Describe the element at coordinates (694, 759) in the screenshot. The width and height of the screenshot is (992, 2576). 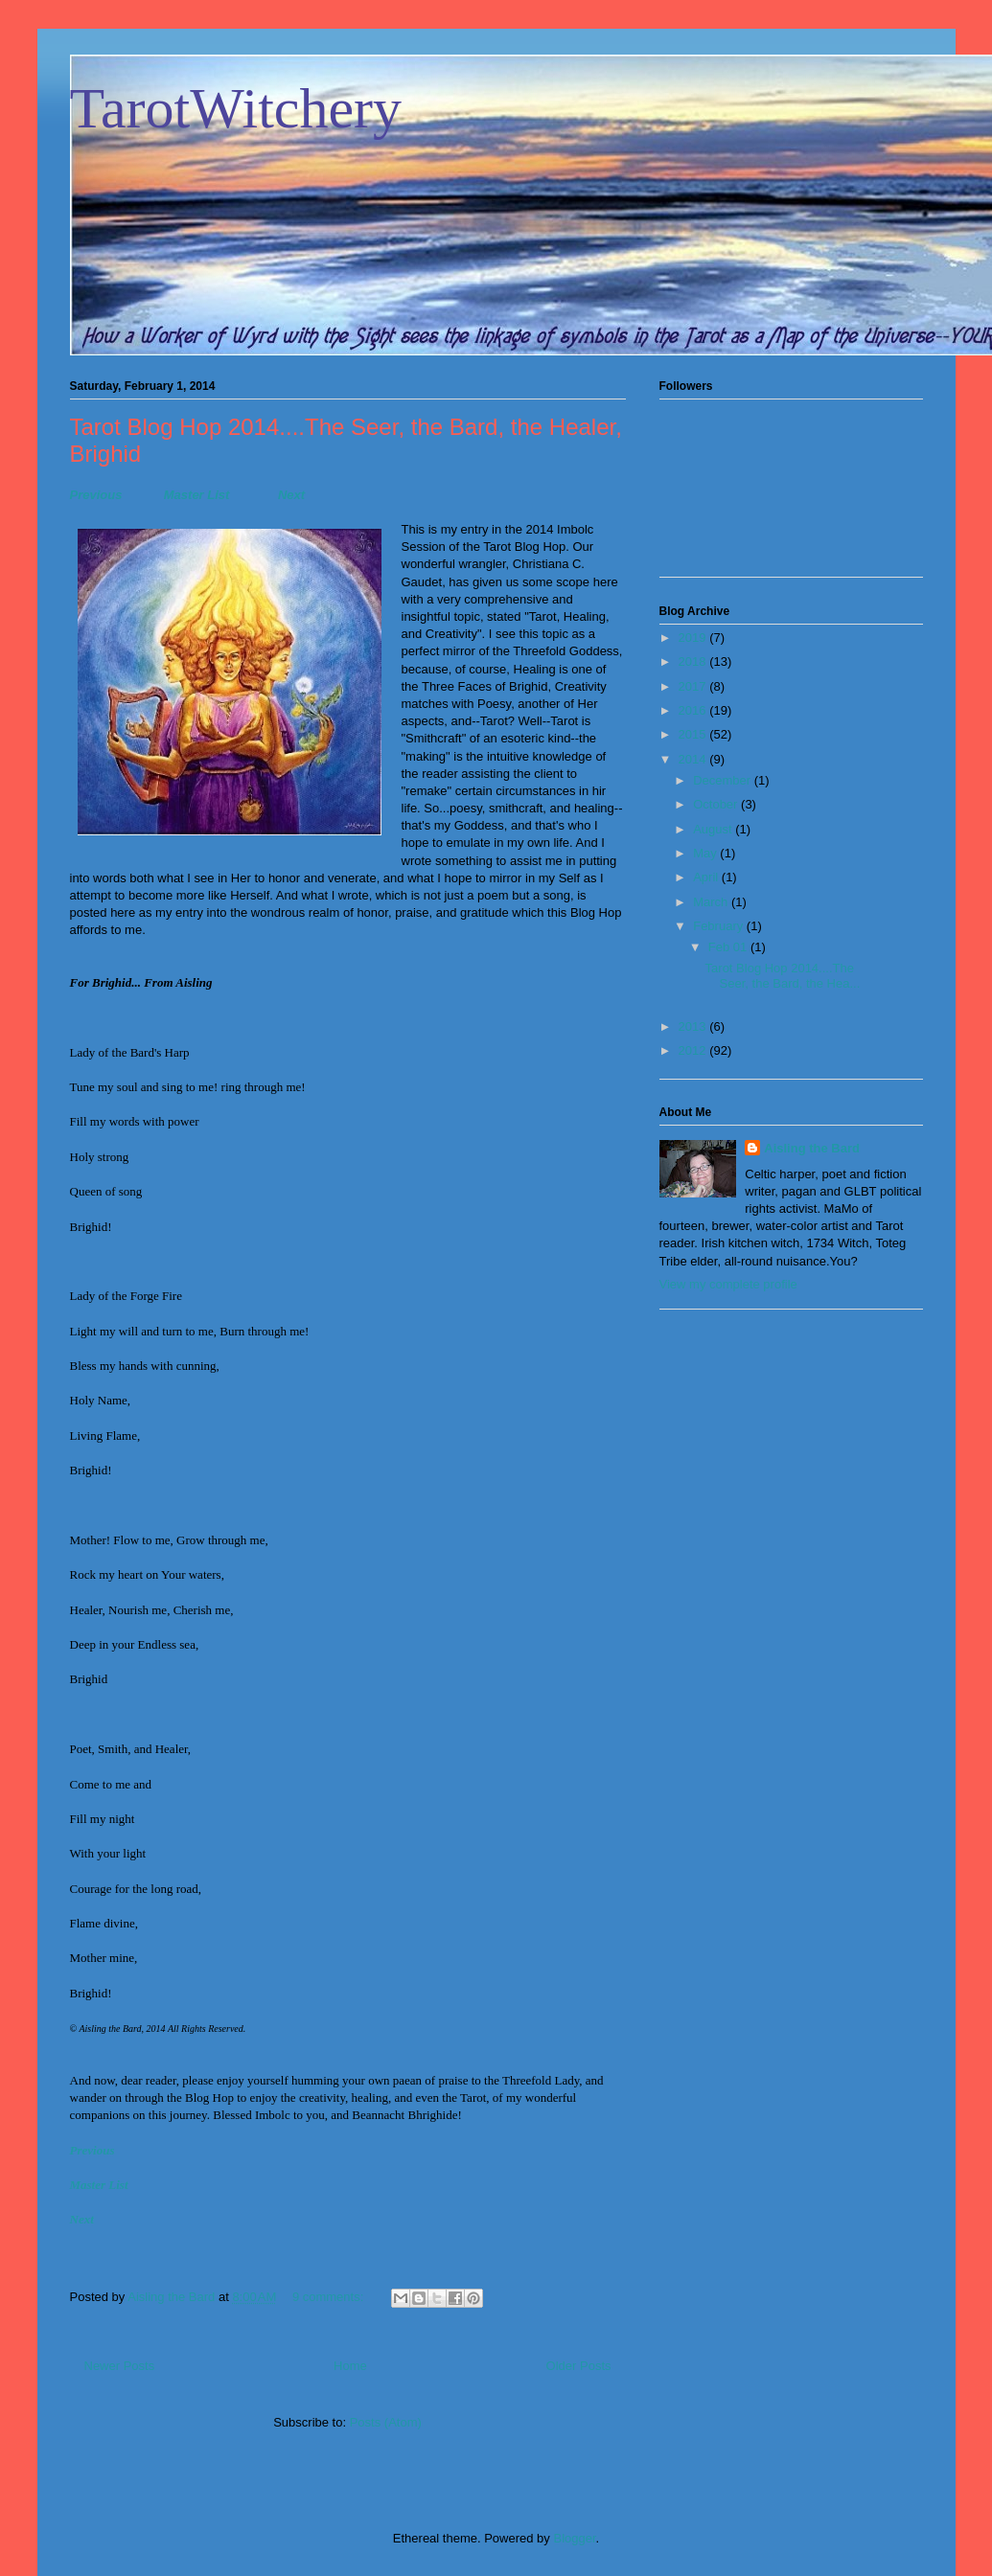
I see `2014` at that location.